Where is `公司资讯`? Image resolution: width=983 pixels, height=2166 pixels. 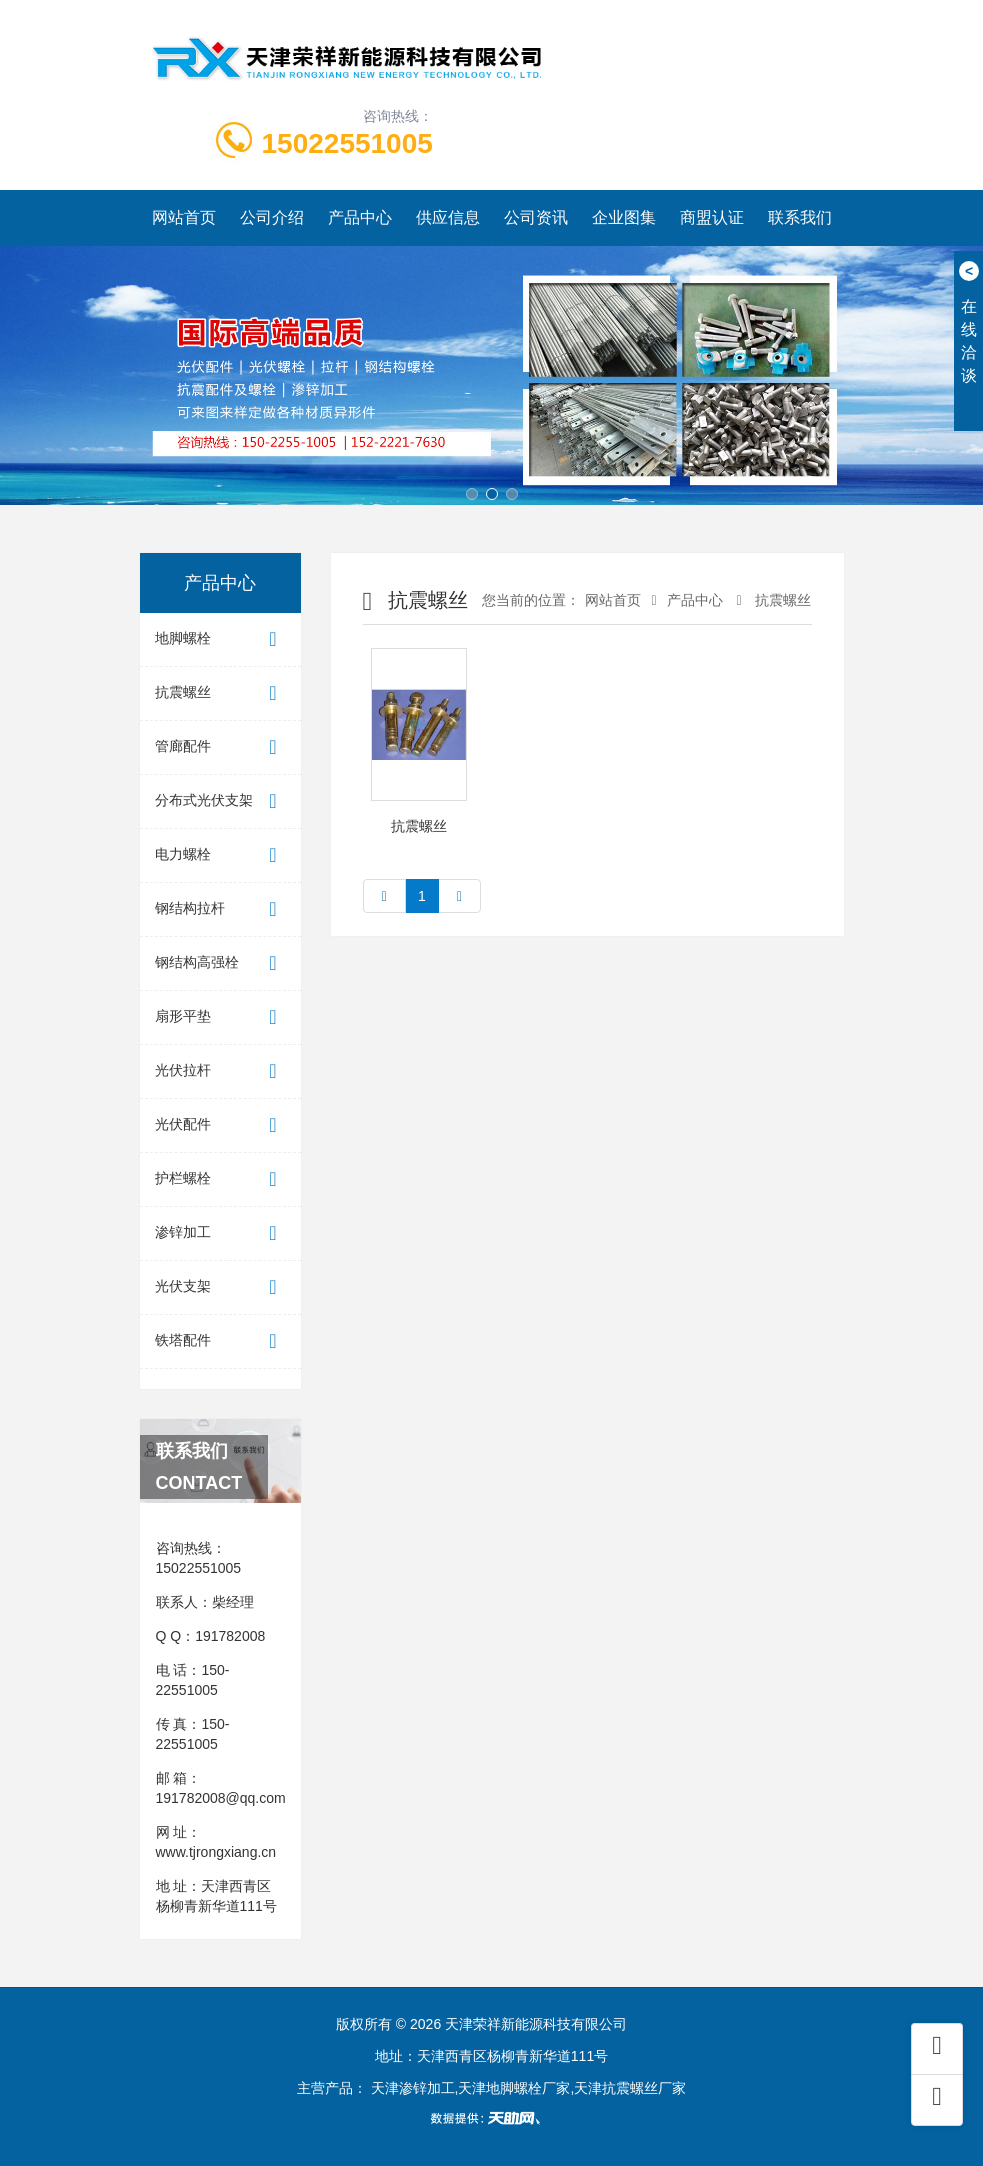 公司资讯 is located at coordinates (536, 217).